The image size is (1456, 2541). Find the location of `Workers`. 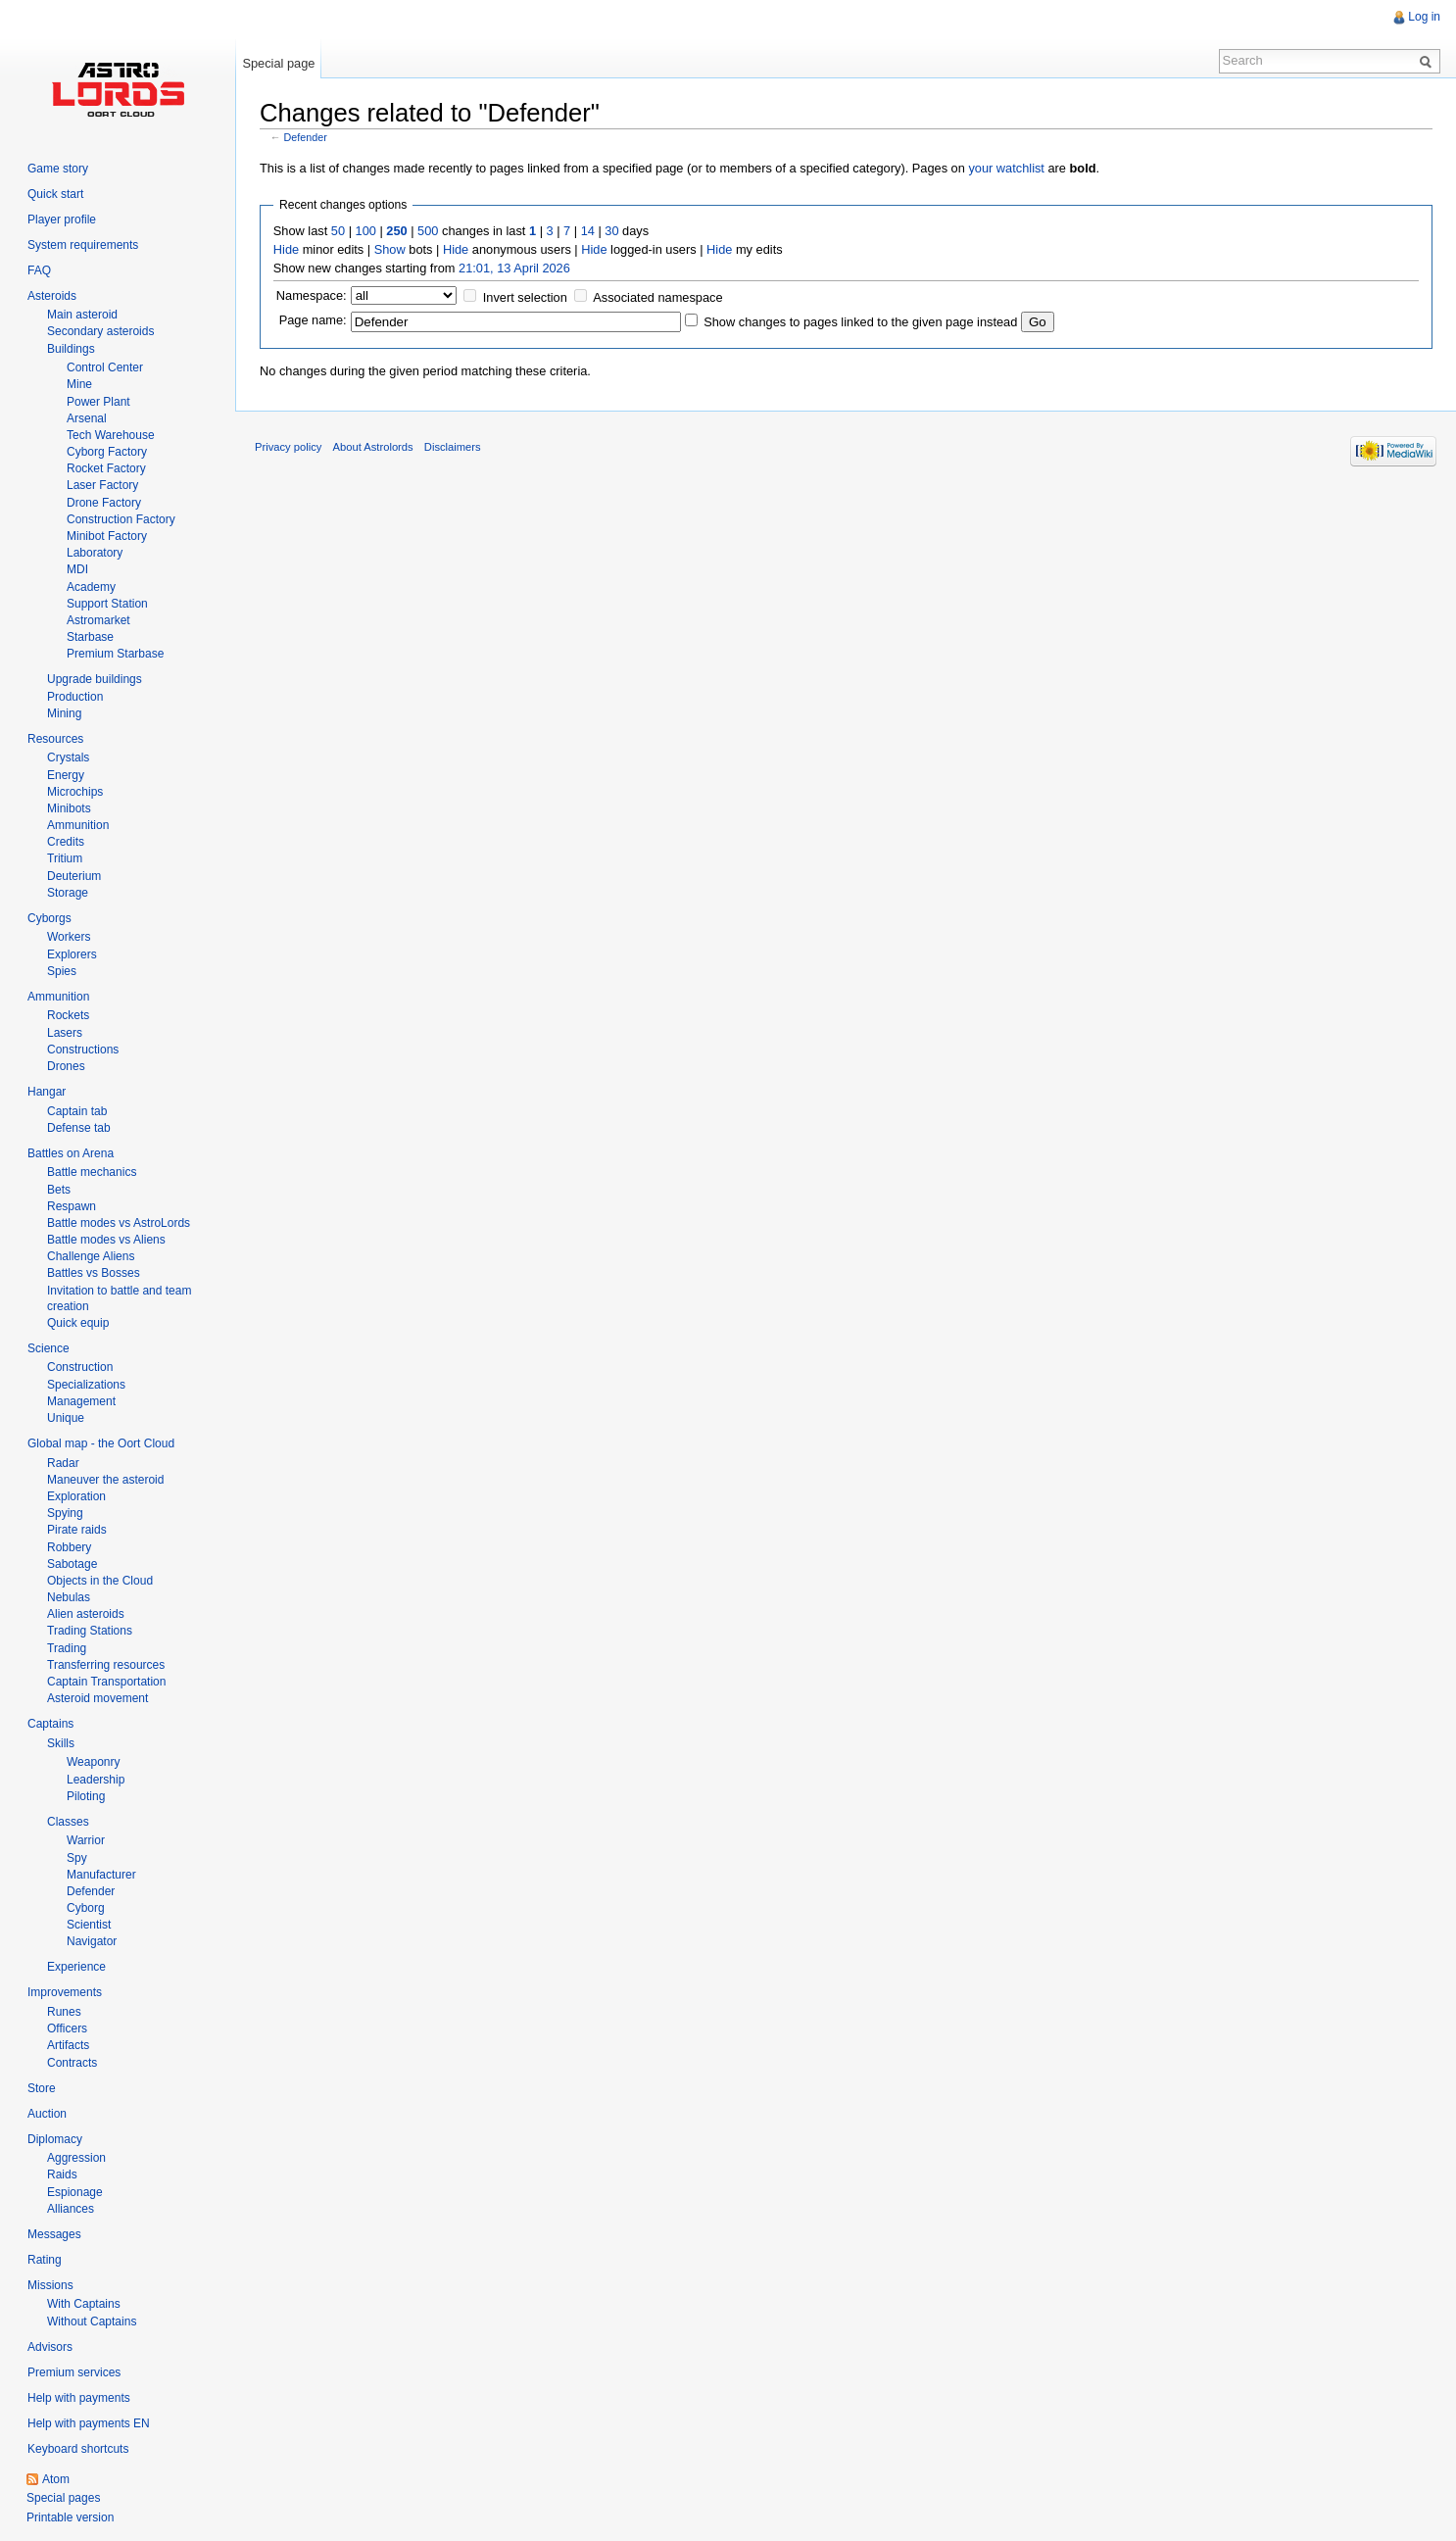

Workers is located at coordinates (68, 937).